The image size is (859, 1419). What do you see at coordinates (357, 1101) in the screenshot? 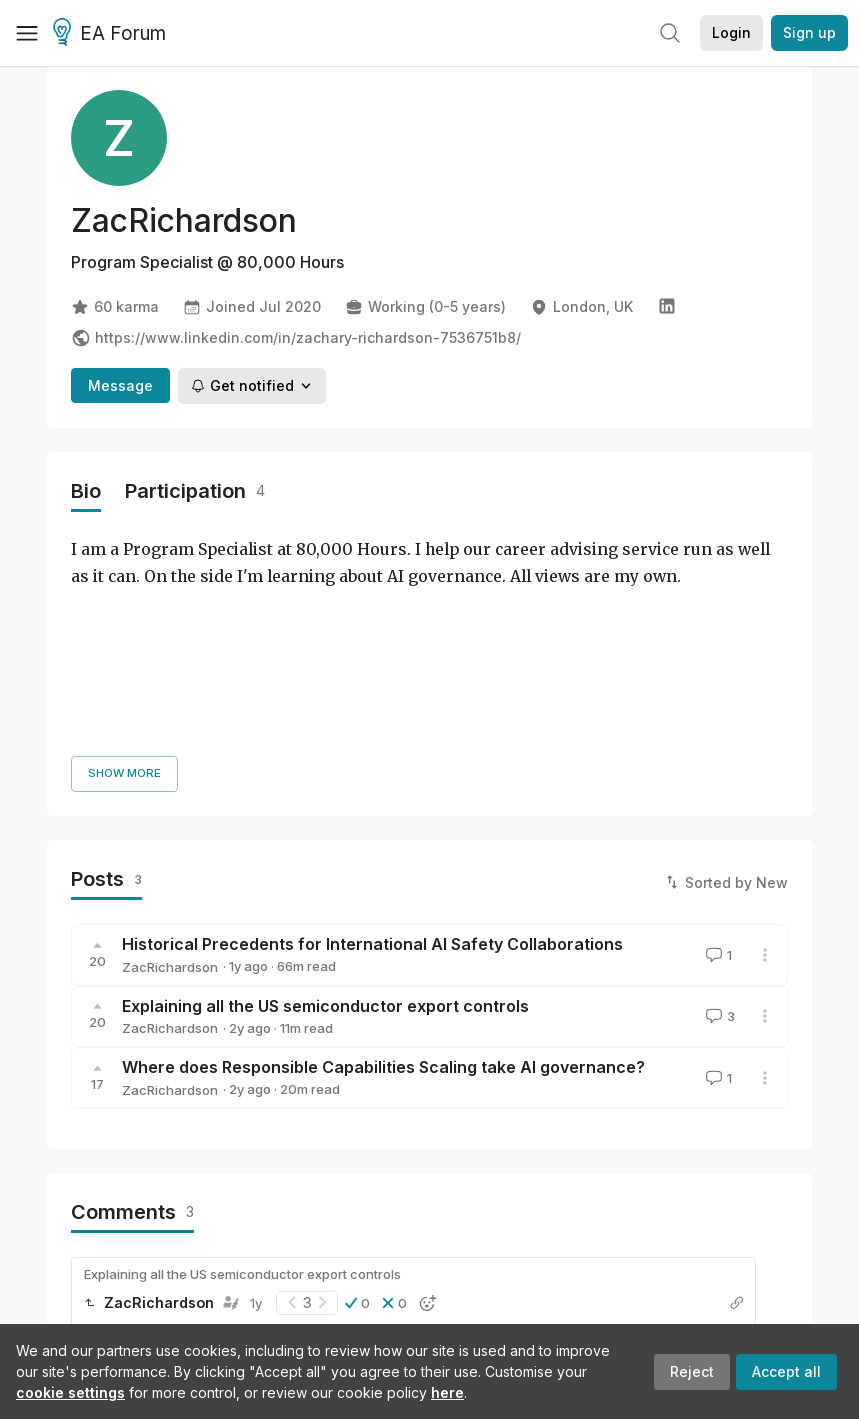
I see `[button]` at bounding box center [357, 1101].